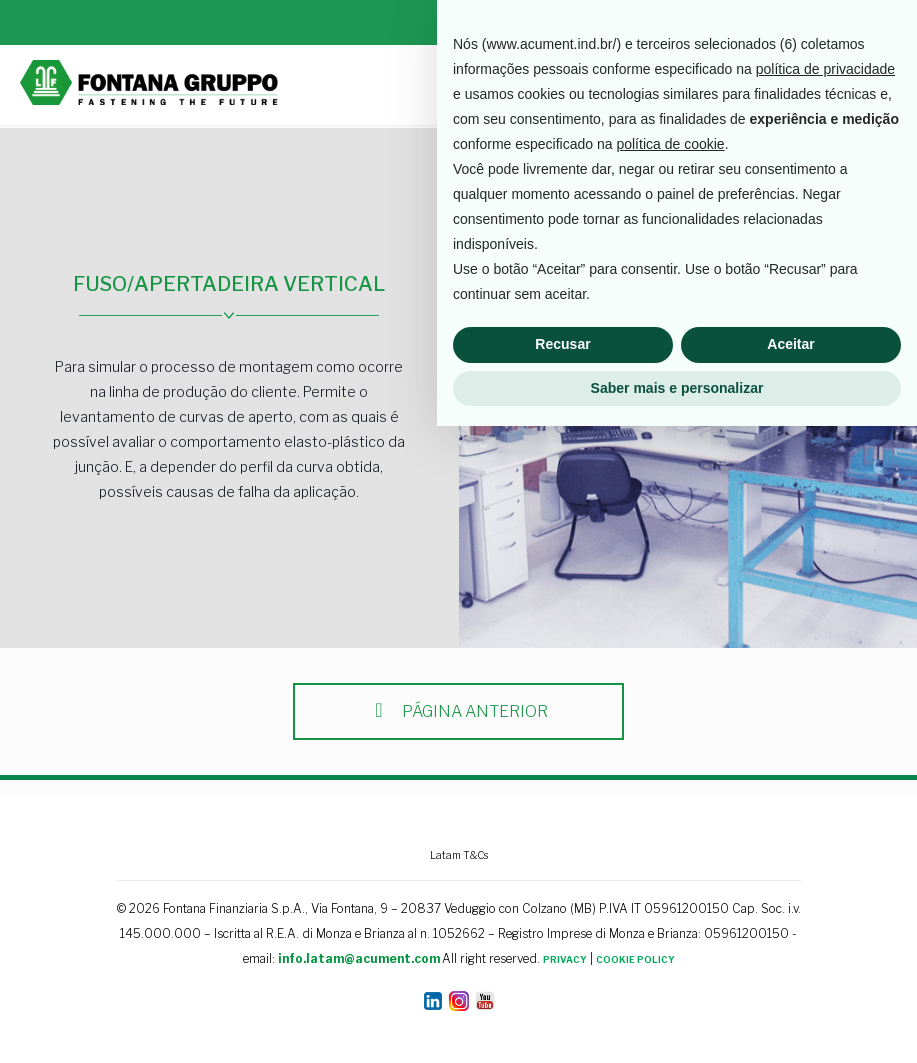 The height and width of the screenshot is (1063, 917). Describe the element at coordinates (885, 85) in the screenshot. I see `[mobile menu]` at that location.